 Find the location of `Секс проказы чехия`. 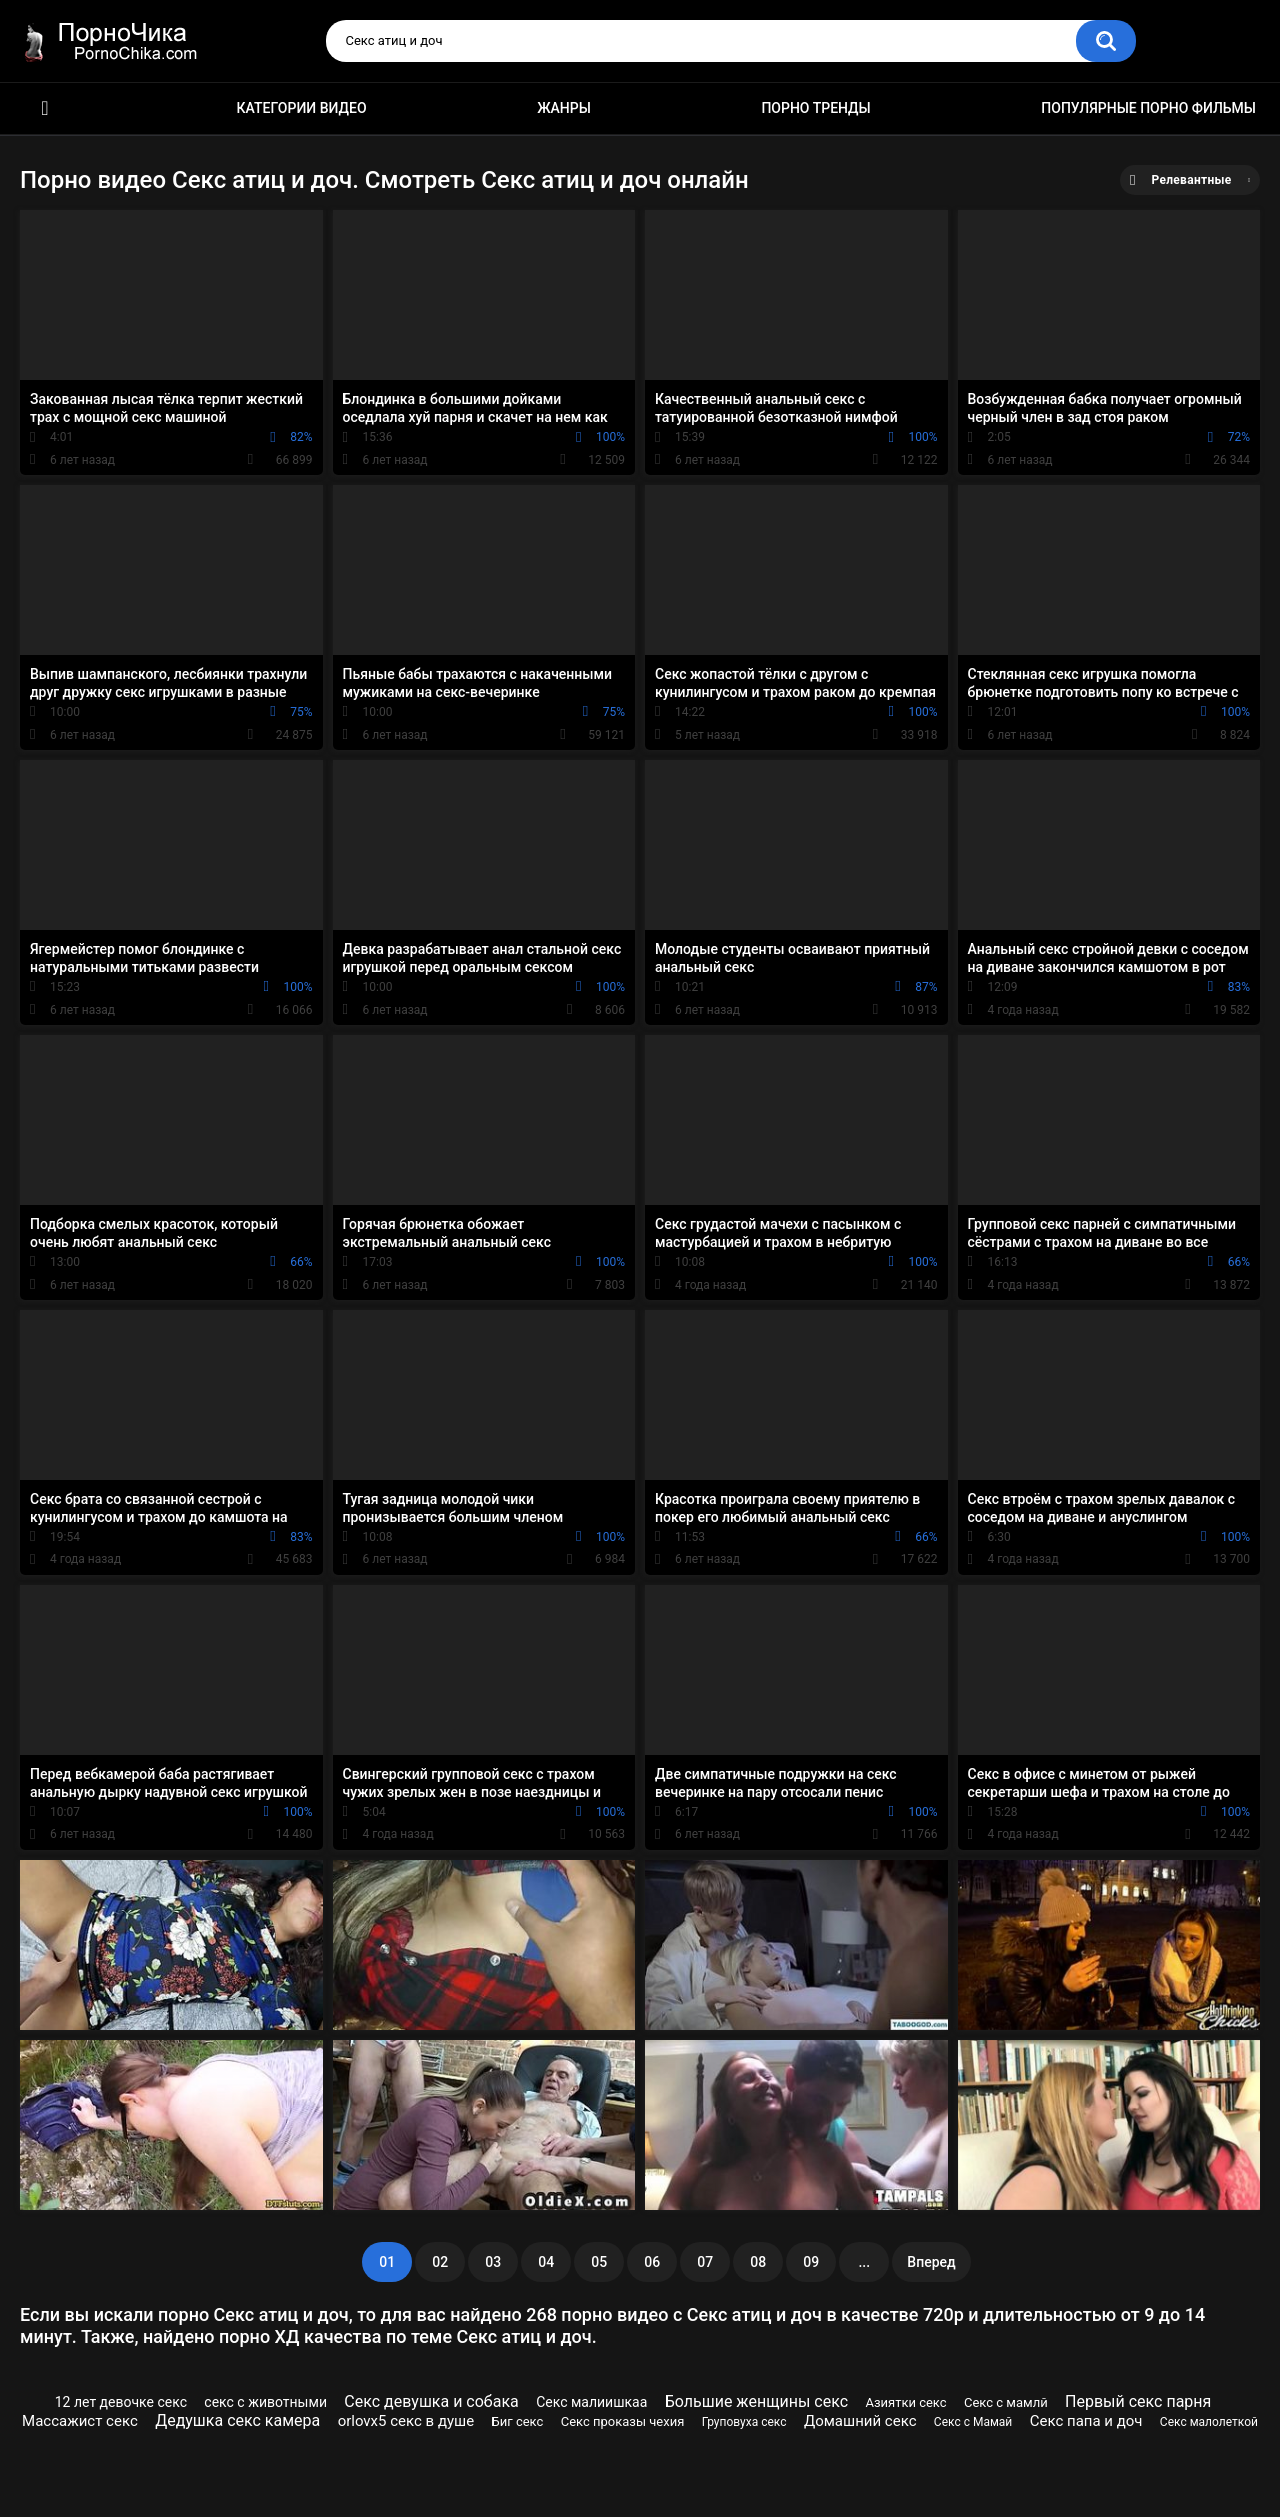

Секс проказы чехия is located at coordinates (623, 2421).